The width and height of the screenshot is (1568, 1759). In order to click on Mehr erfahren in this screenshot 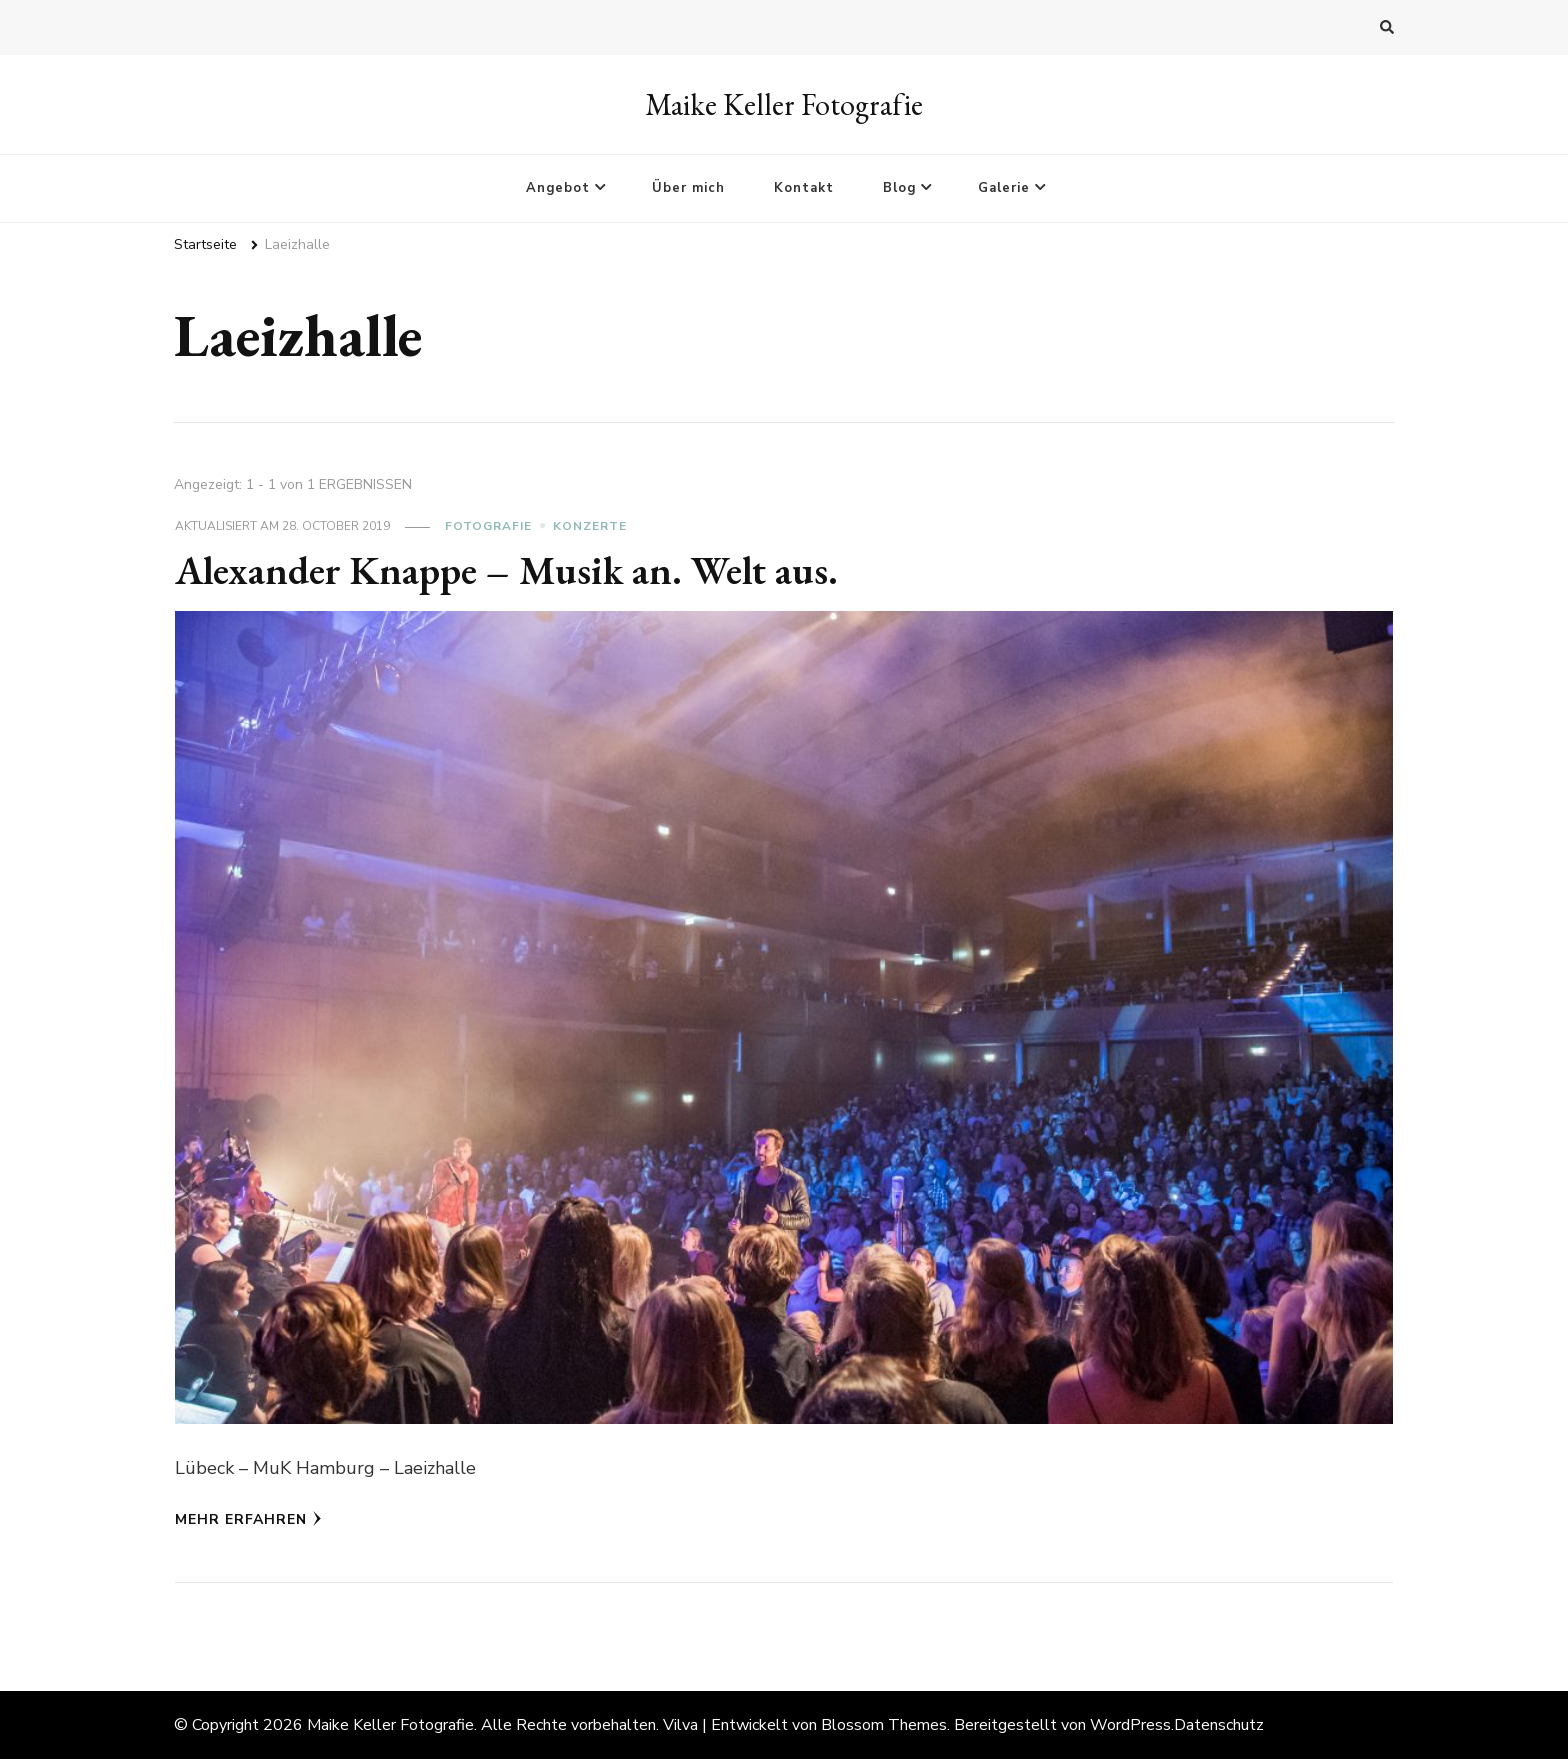, I will do `click(248, 1519)`.